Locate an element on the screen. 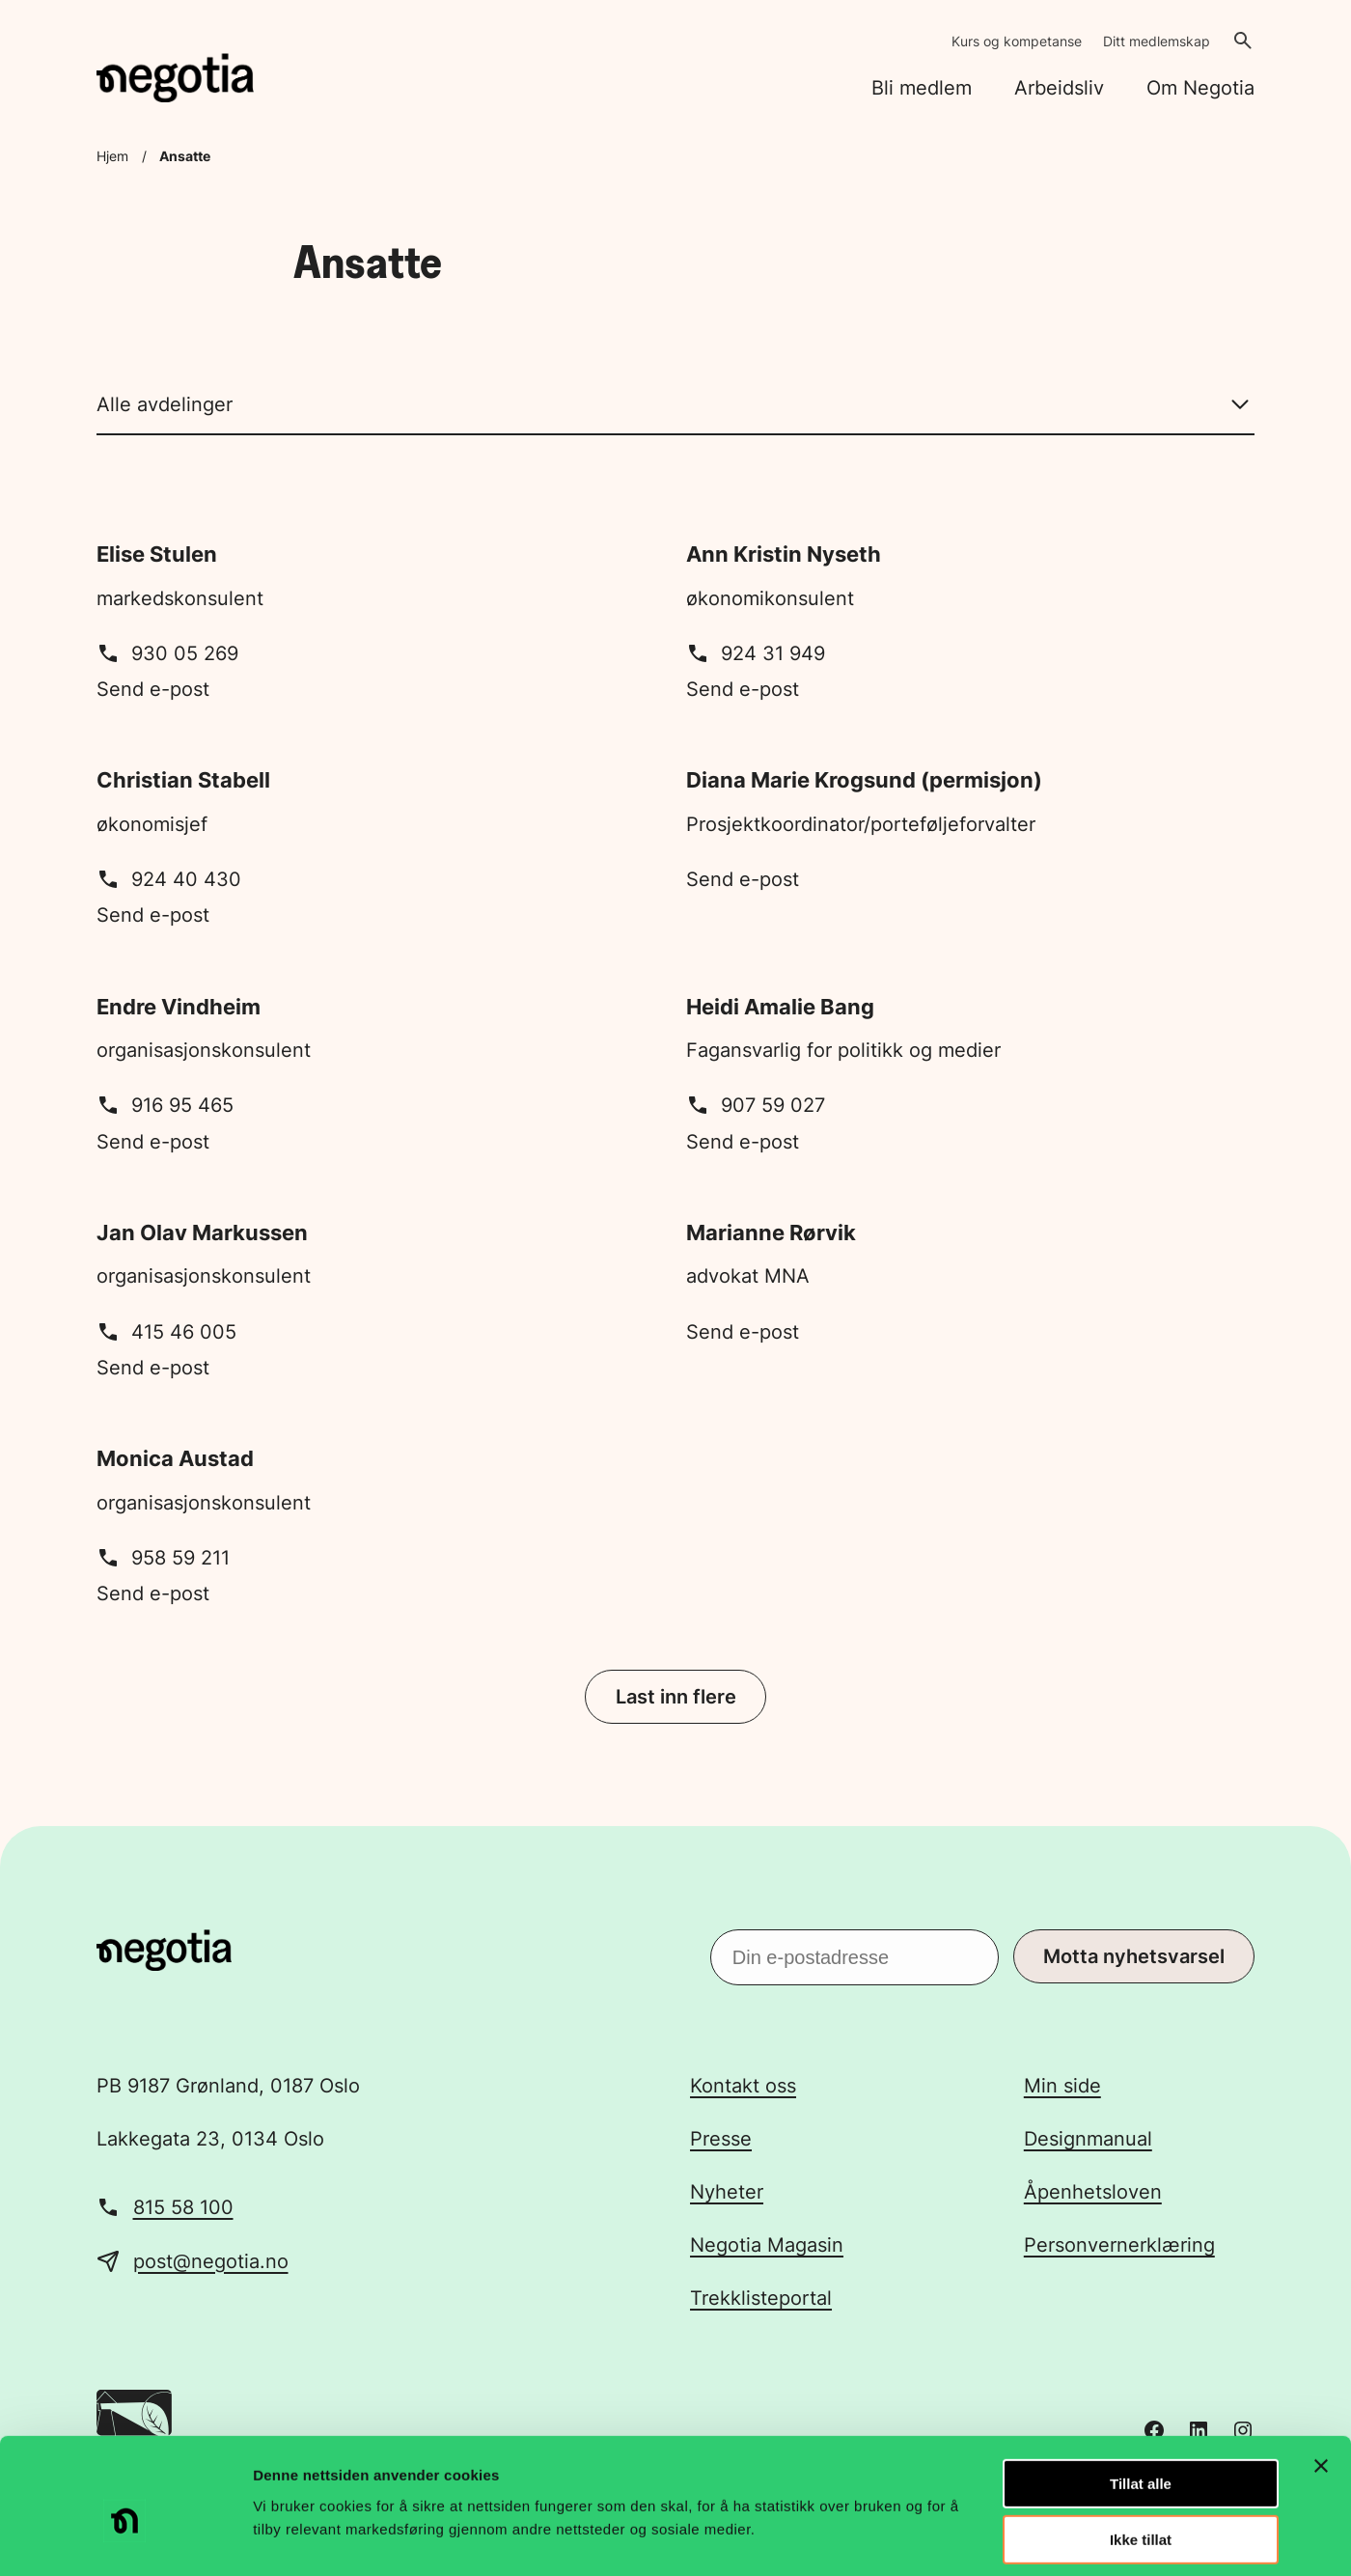 The image size is (1351, 2576). Nyheter is located at coordinates (726, 2191).